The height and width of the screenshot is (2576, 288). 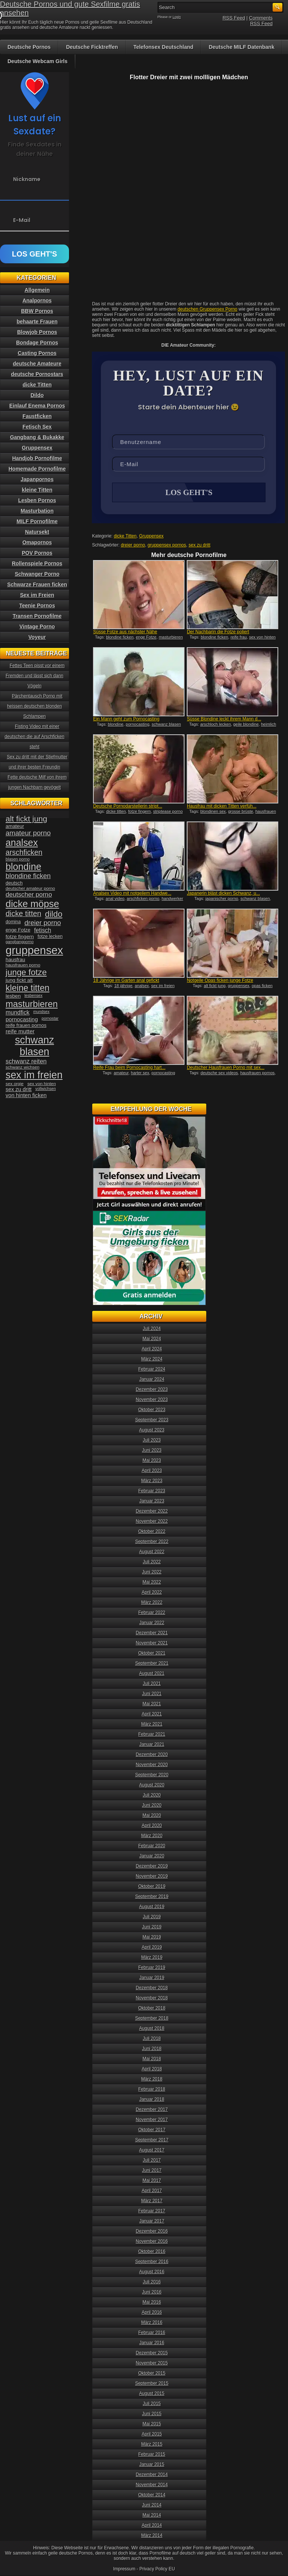 I want to click on März 2014, so click(x=151, y=2535).